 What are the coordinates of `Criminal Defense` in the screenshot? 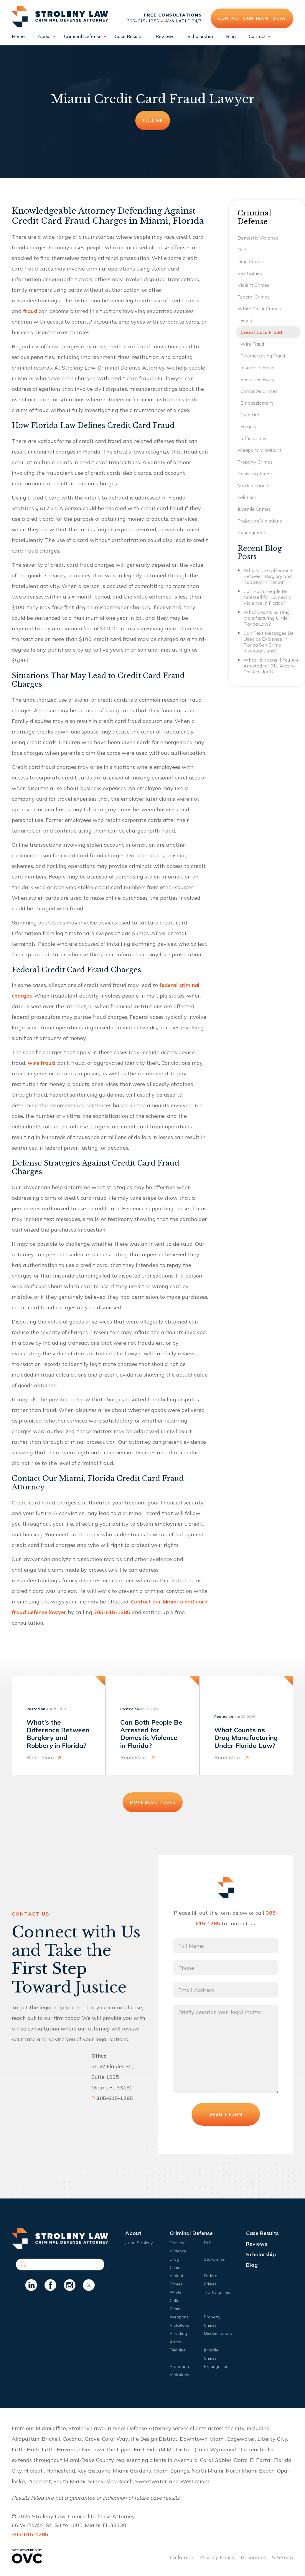 It's located at (83, 36).